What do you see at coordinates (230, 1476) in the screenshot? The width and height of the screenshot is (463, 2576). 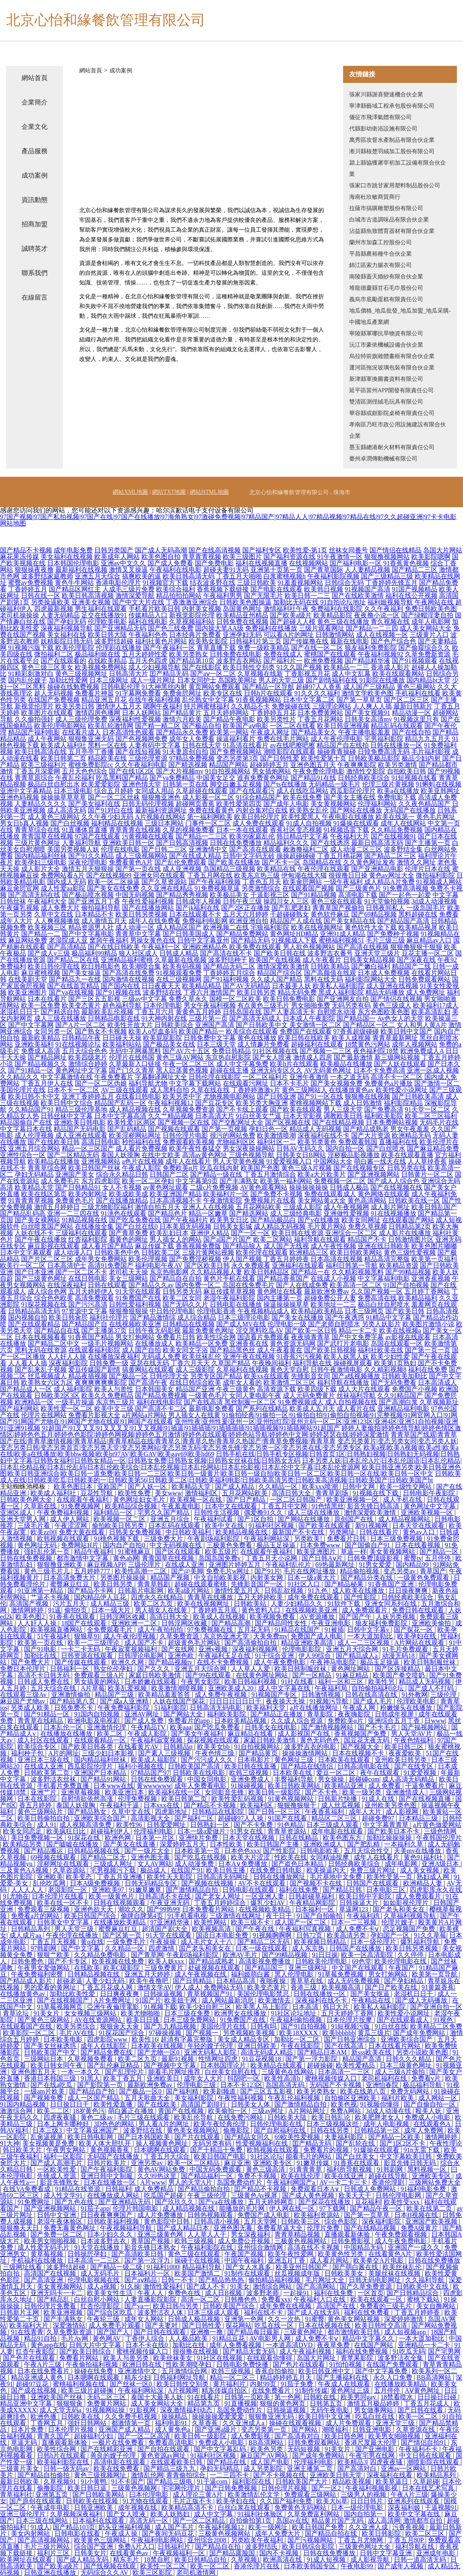 I see `日韩欧美成人在线|日韩欧美吃瓜|日韩欧美的一|日韩欧美第56|日韩欧美二区|日韩欧美福利电影|日韩欧美高清另类|日韩欧美高清视频|日韩欧美国产|日韩欧美国产bt` at bounding box center [230, 1476].